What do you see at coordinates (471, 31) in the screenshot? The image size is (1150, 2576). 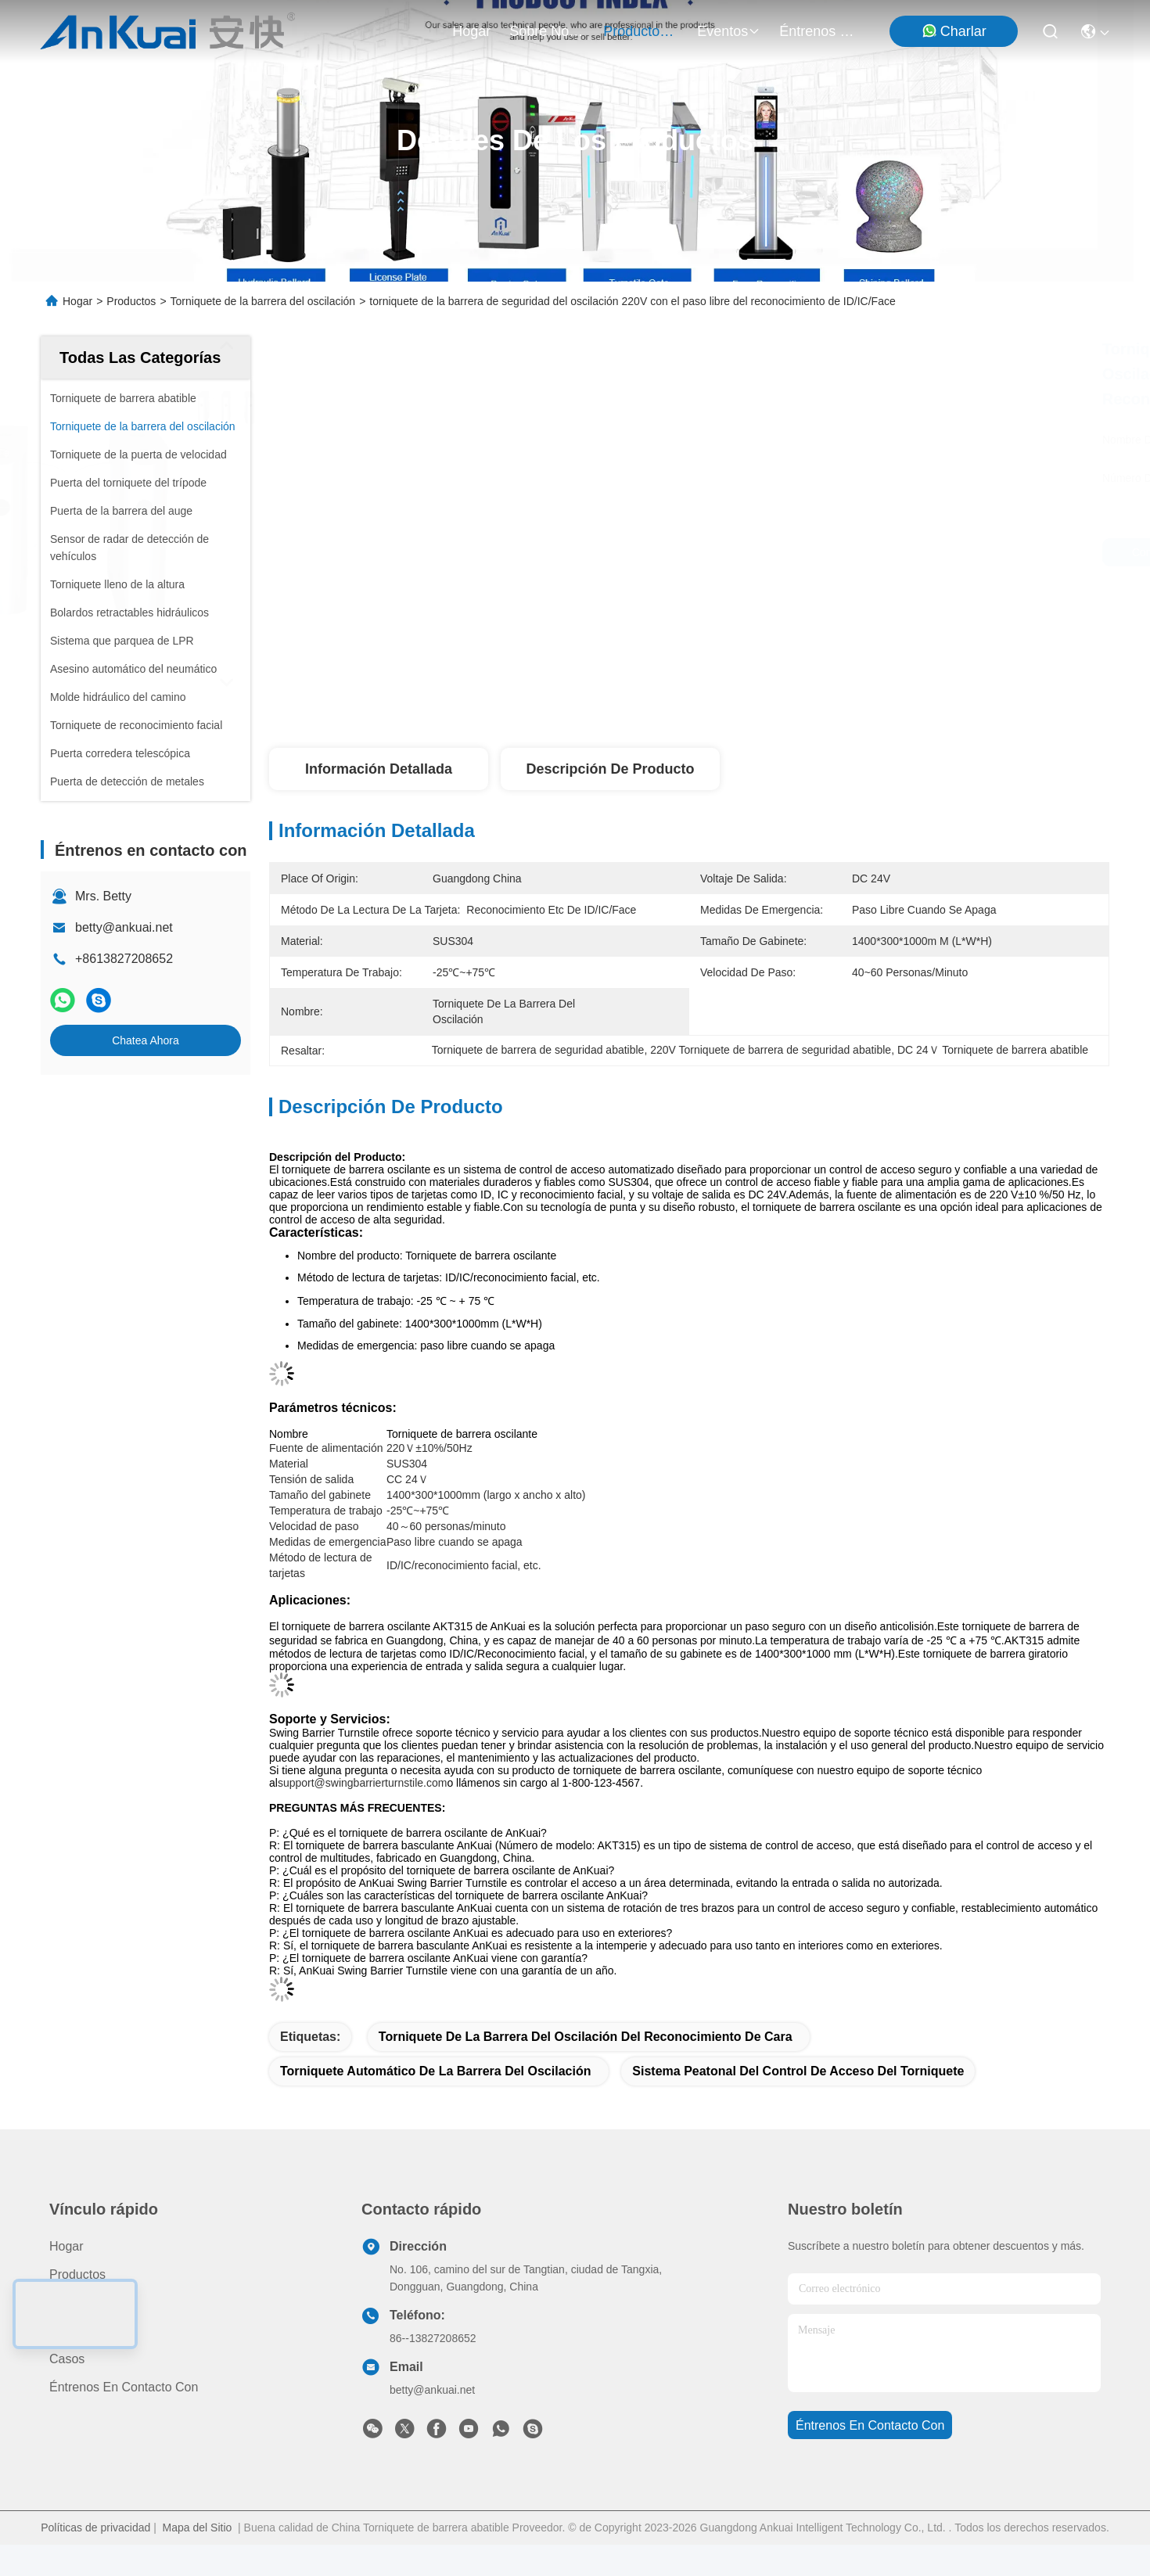 I see `Hogar` at bounding box center [471, 31].